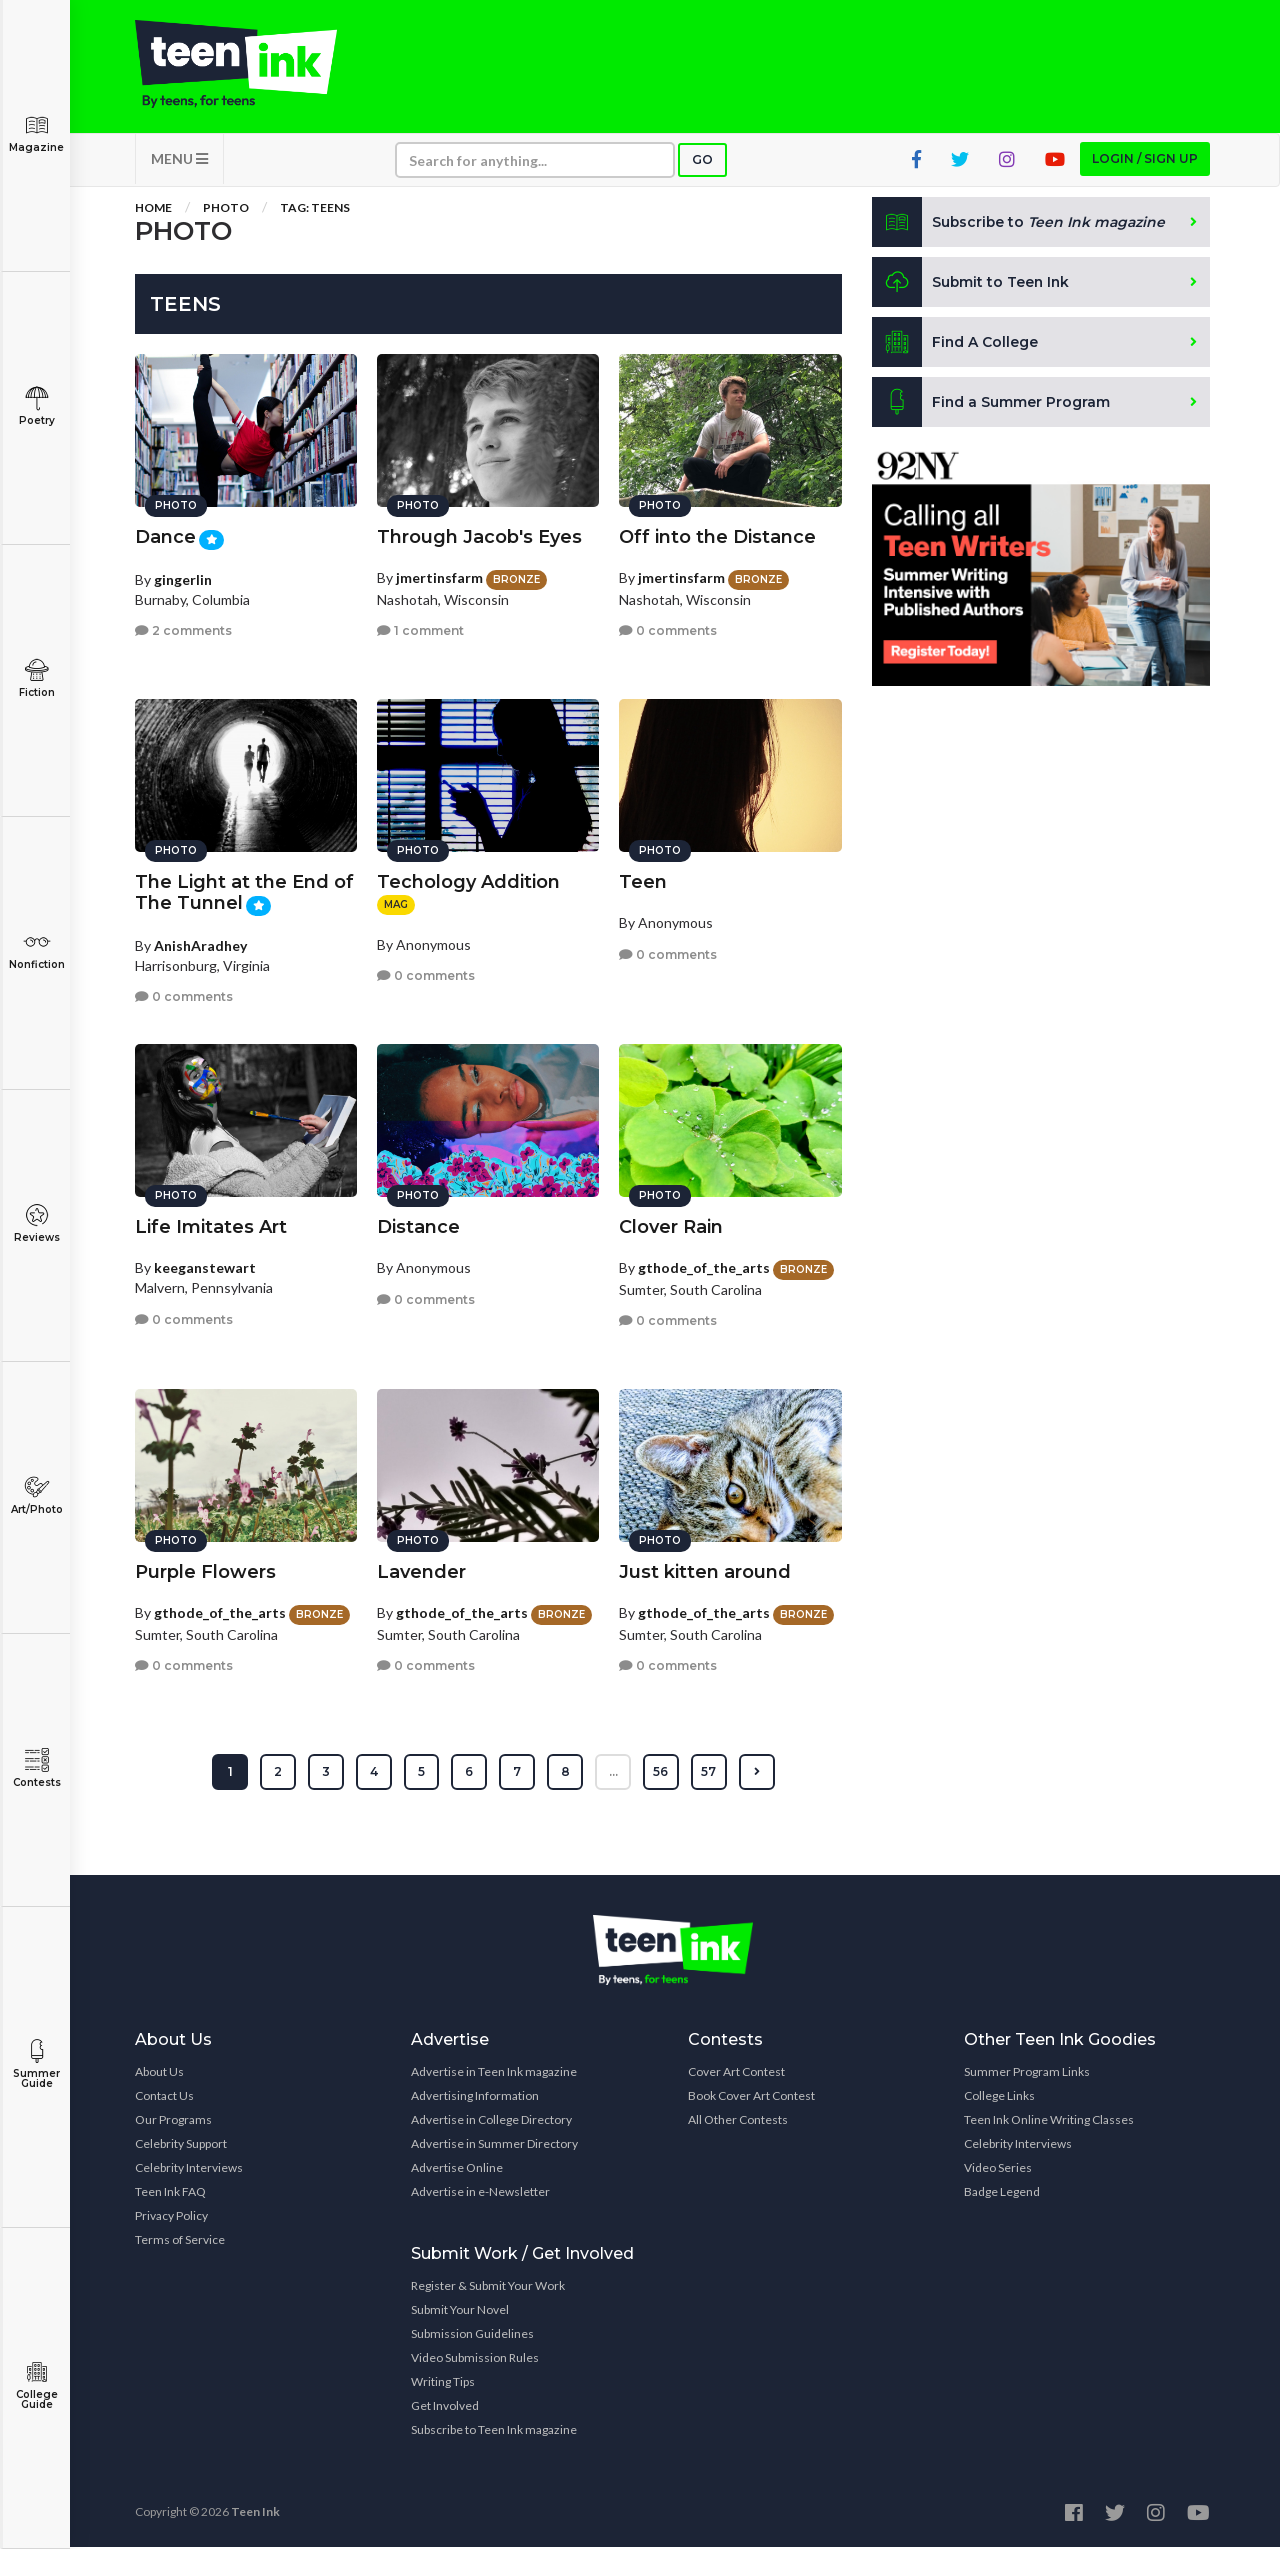 Image resolution: width=1280 pixels, height=2549 pixels. What do you see at coordinates (475, 2097) in the screenshot?
I see `Advertising Information` at bounding box center [475, 2097].